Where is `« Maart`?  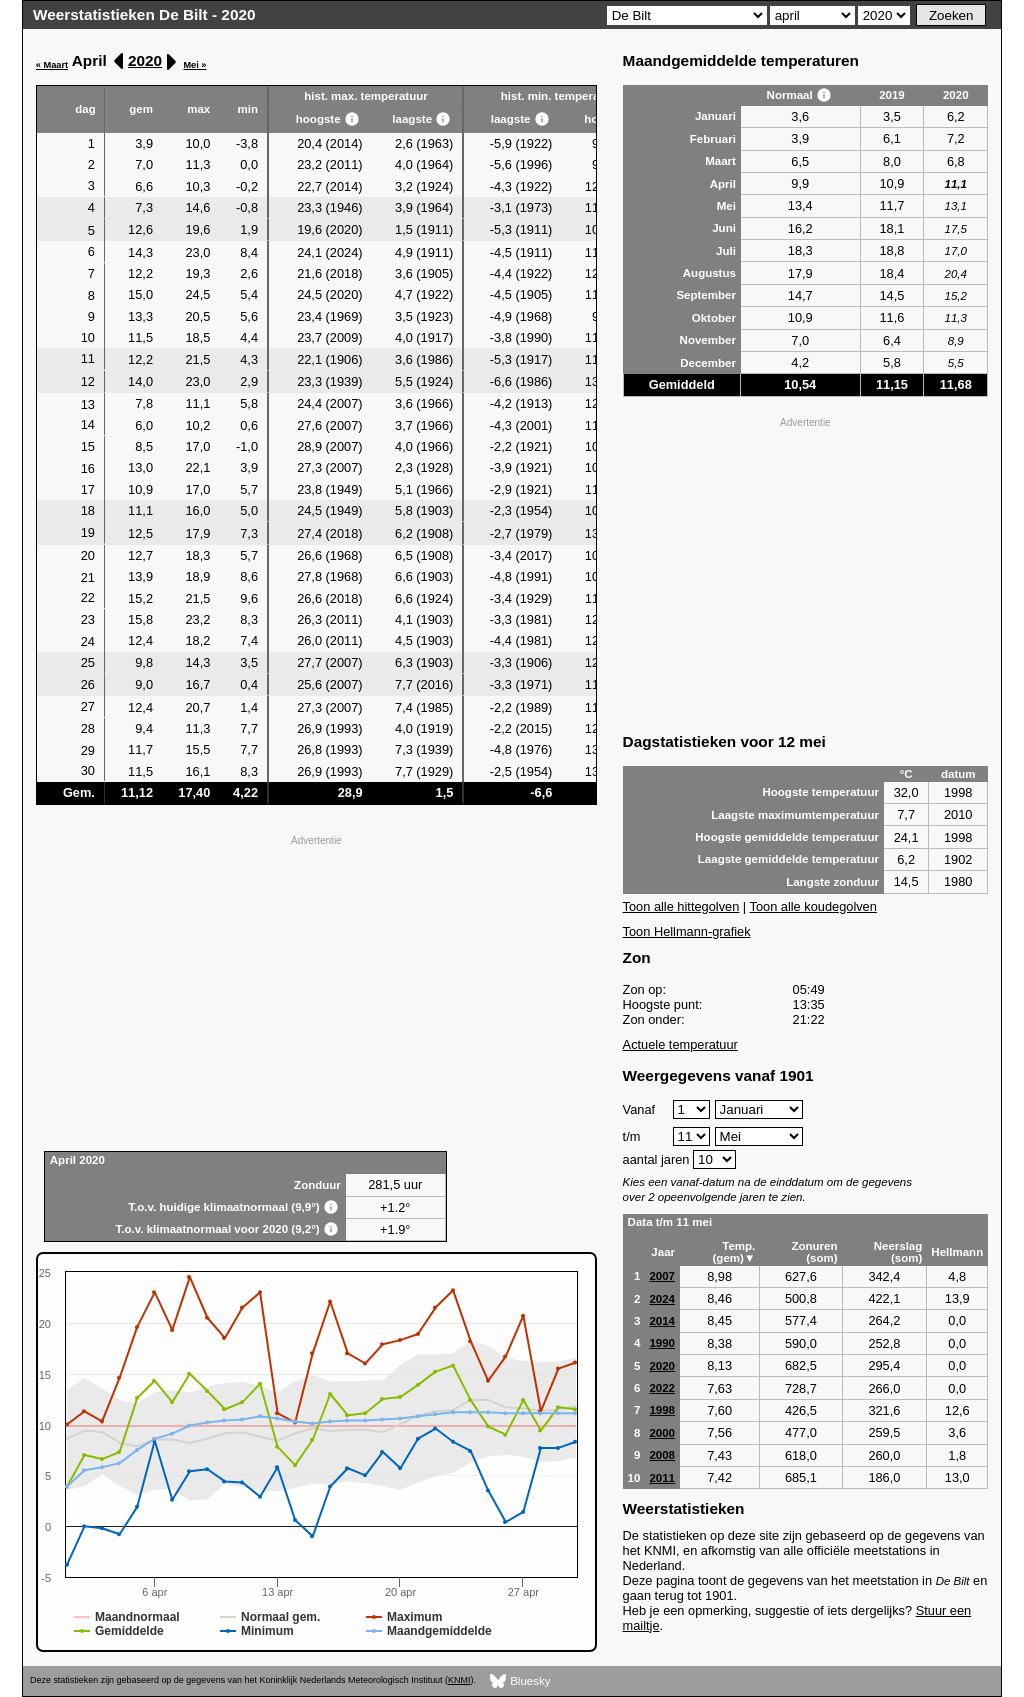
« Maart is located at coordinates (52, 65).